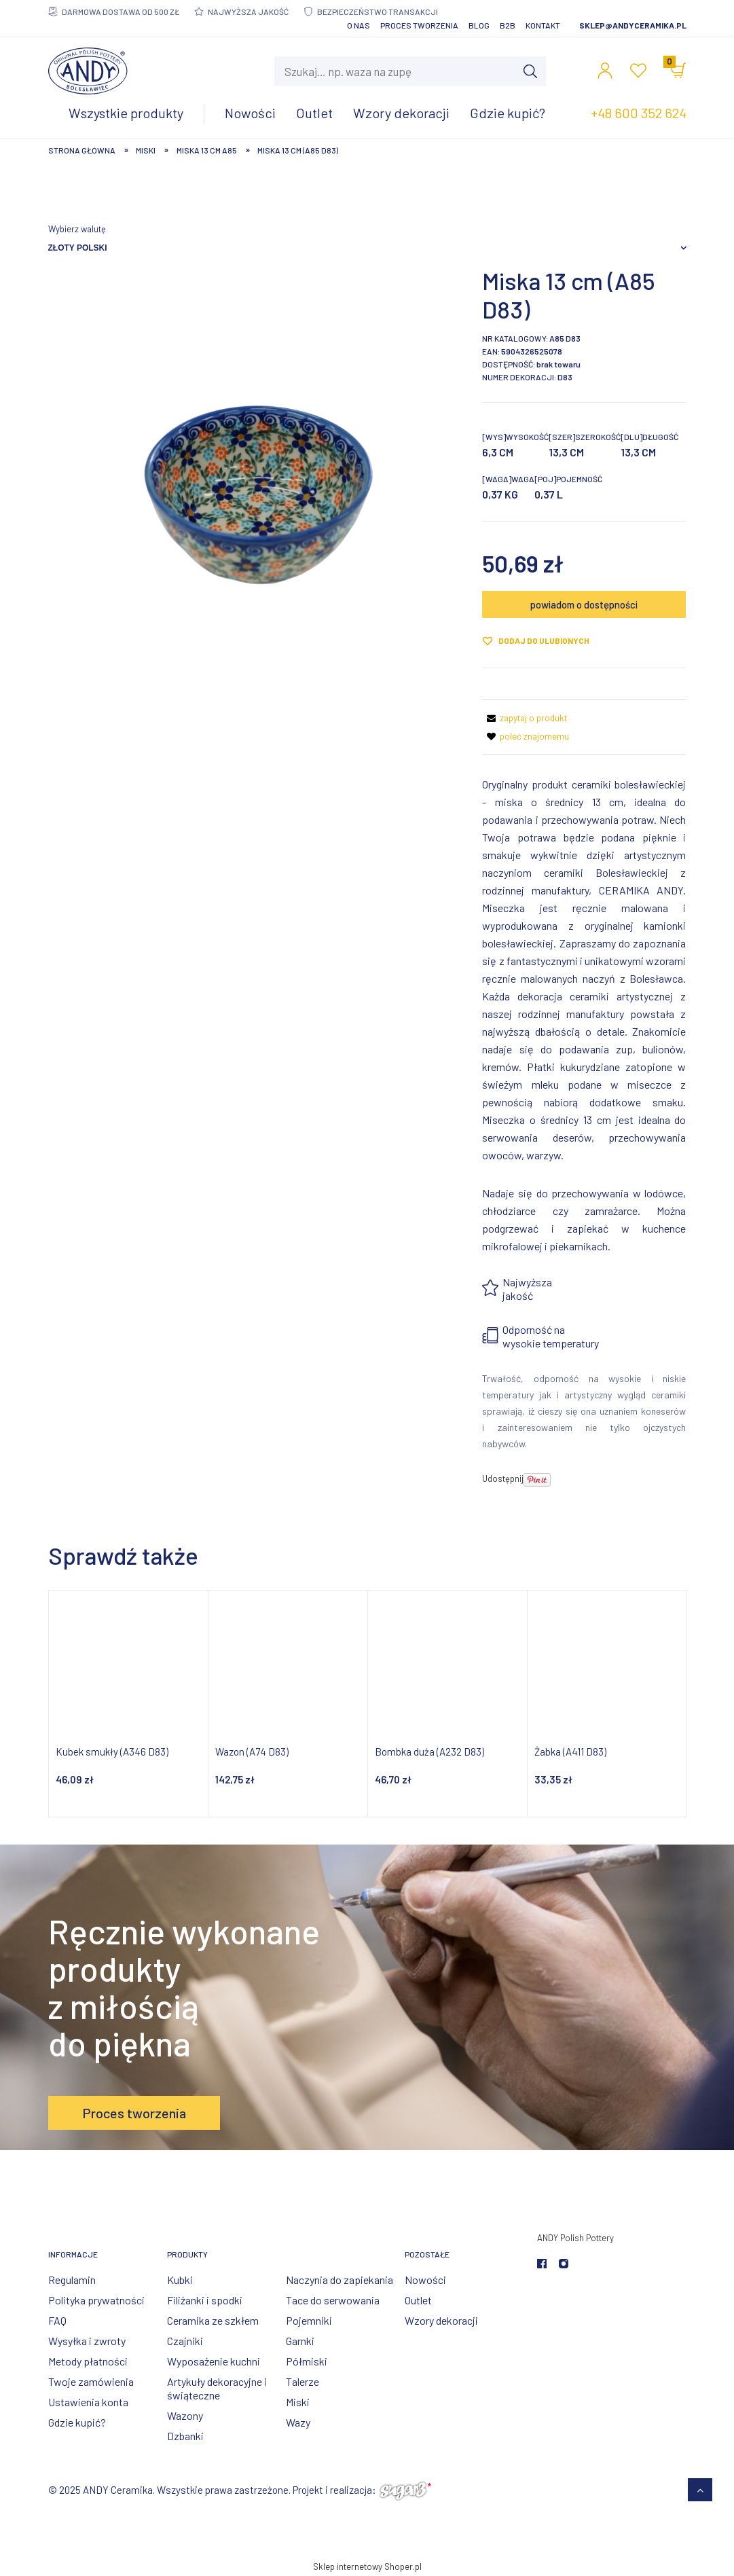 The height and width of the screenshot is (2576, 734). What do you see at coordinates (180, 2279) in the screenshot?
I see `Kubki` at bounding box center [180, 2279].